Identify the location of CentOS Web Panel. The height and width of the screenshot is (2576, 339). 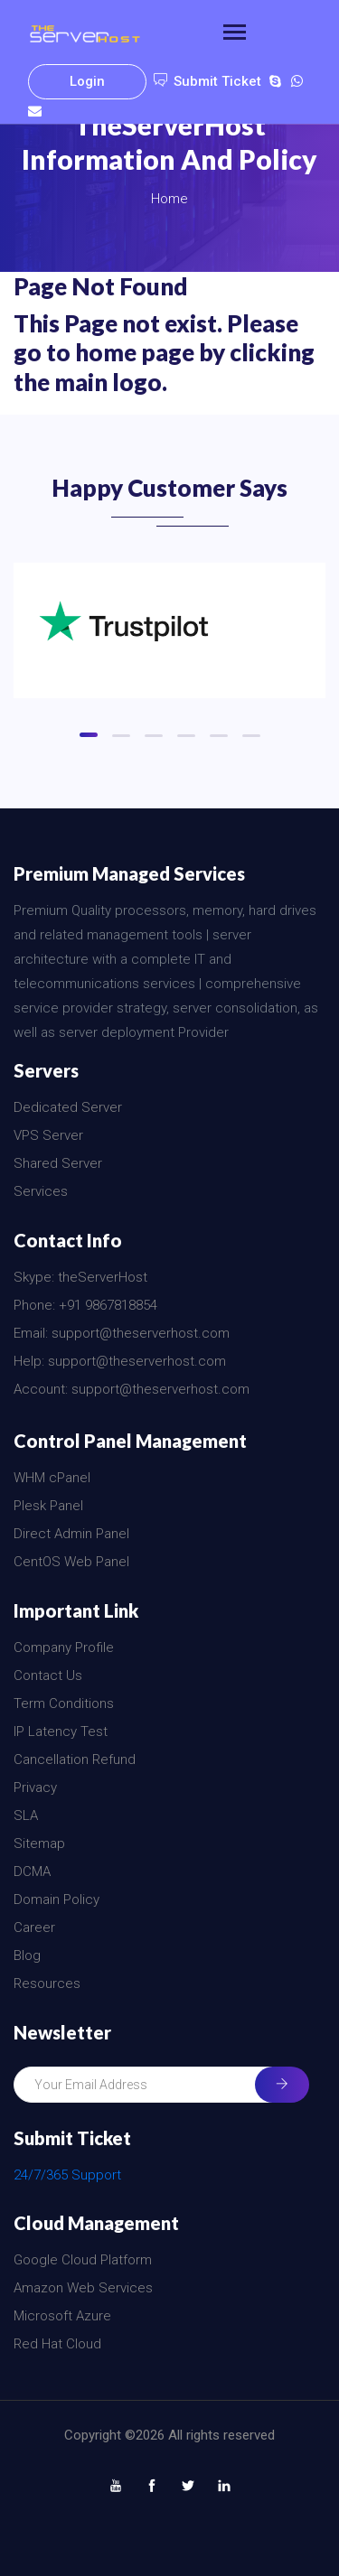
(71, 1562).